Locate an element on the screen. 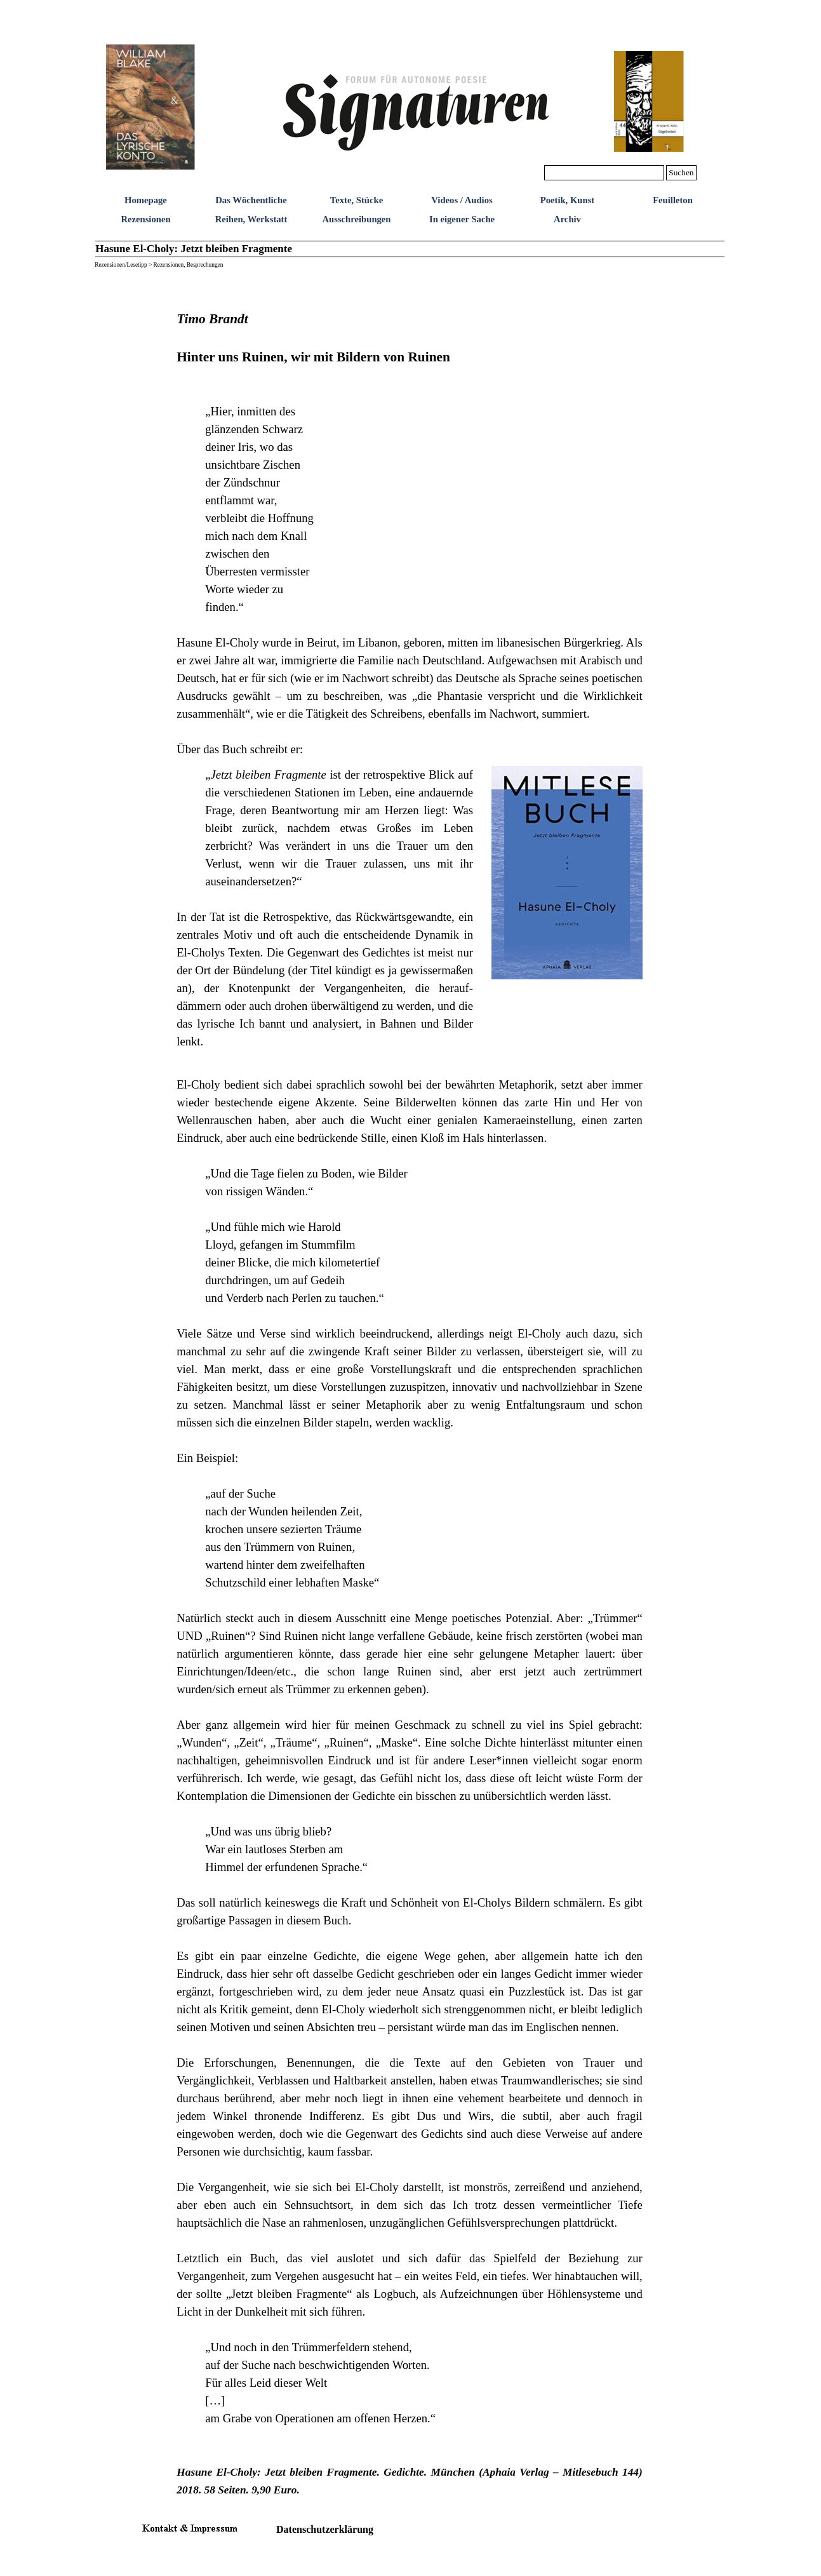 Image resolution: width=821 pixels, height=2576 pixels. Rezensionen is located at coordinates (145, 219).